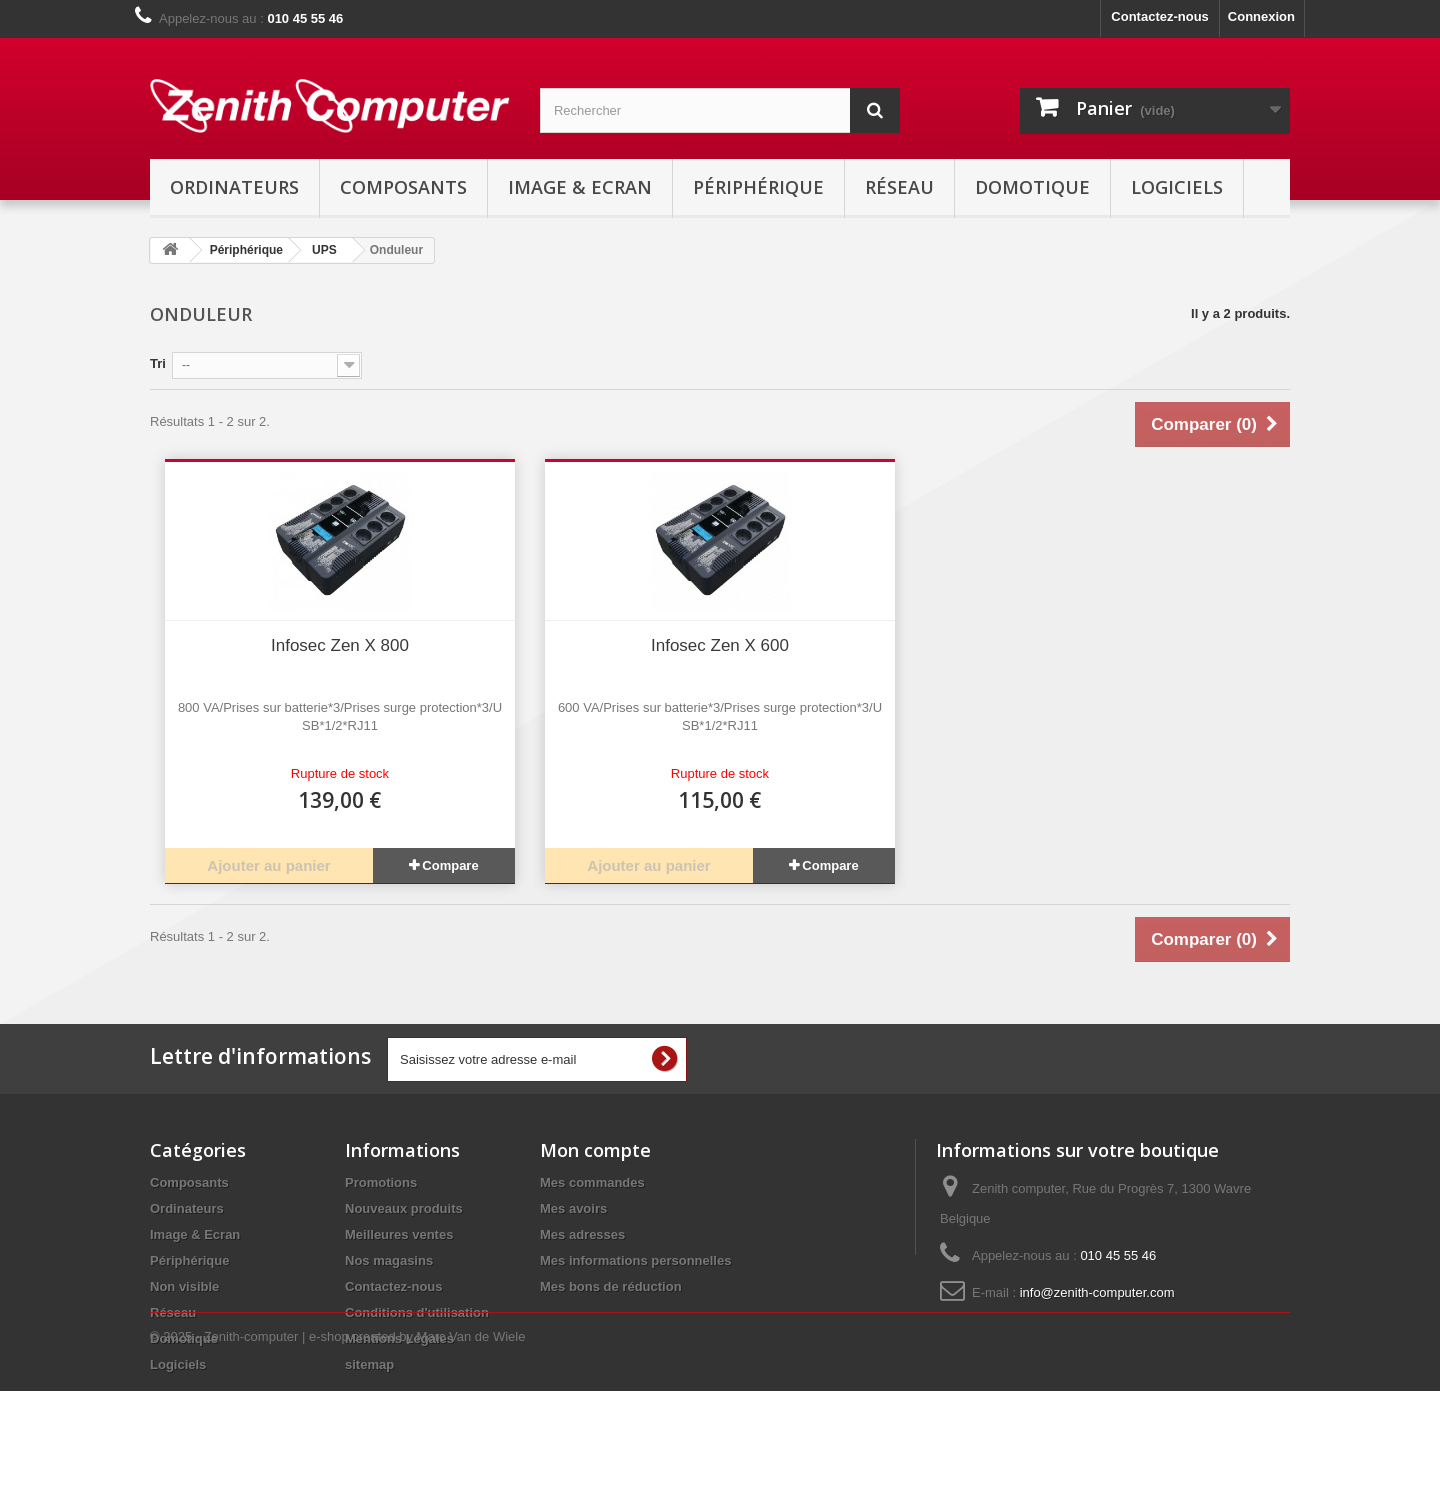  What do you see at coordinates (158, 363) in the screenshot?
I see `Tri` at bounding box center [158, 363].